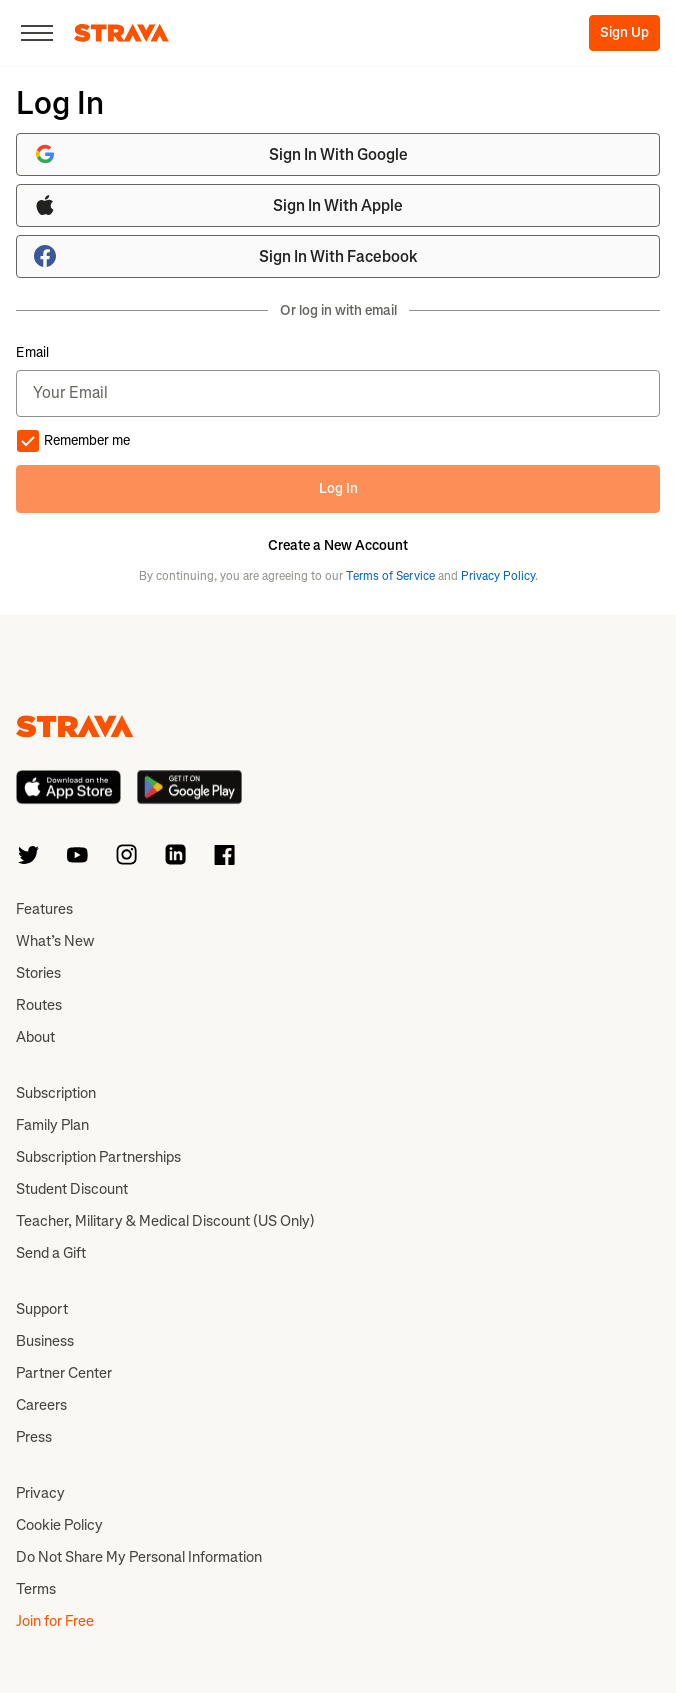 The image size is (676, 1693). I want to click on Partner Center, so click(64, 1373).